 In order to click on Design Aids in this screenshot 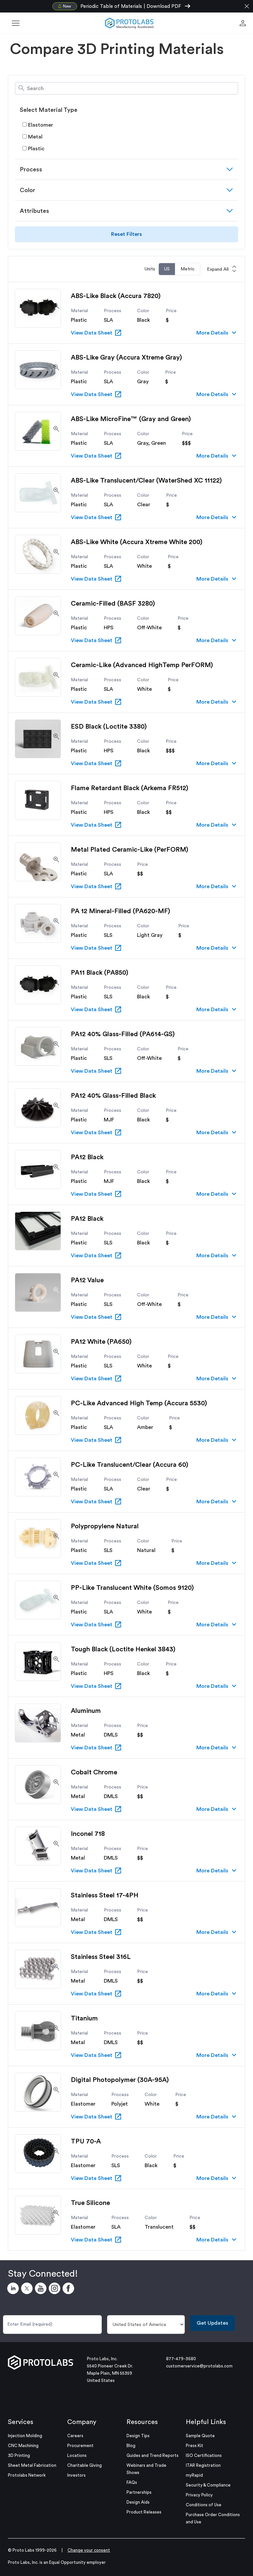, I will do `click(138, 2502)`.